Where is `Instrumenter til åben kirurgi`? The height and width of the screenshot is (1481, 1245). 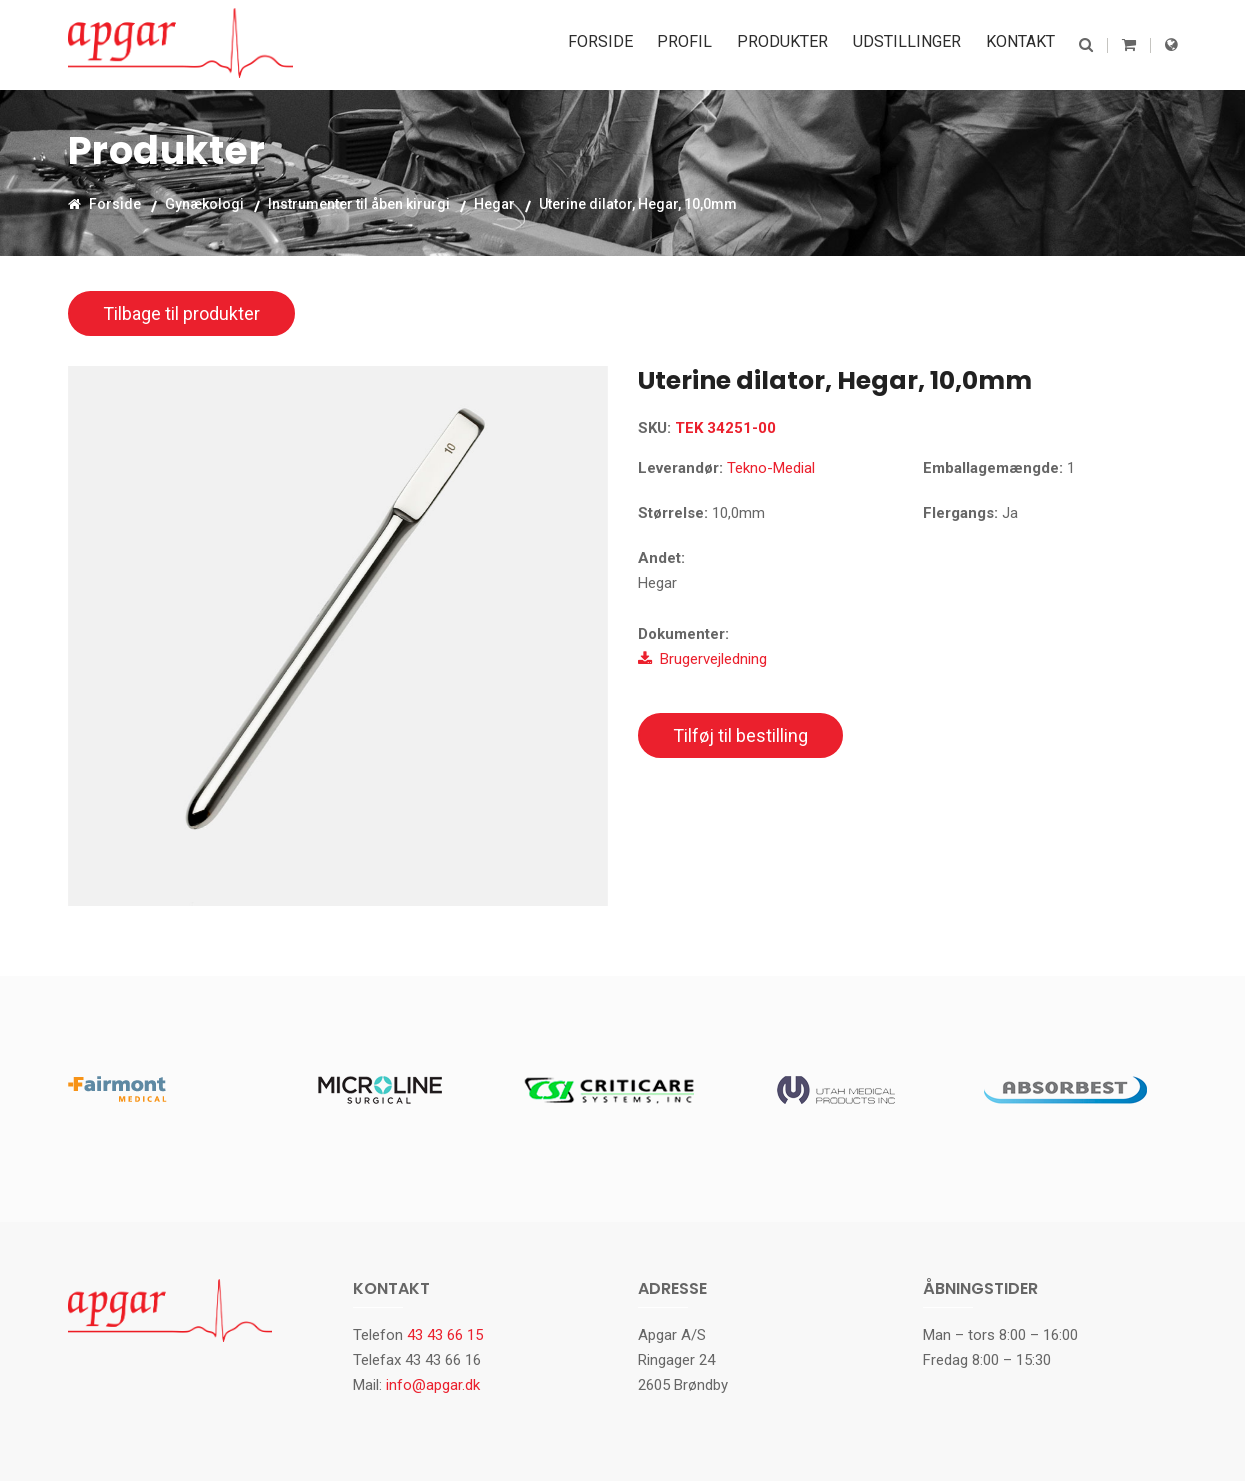
Instrumenter til åben kirurgi is located at coordinates (359, 204).